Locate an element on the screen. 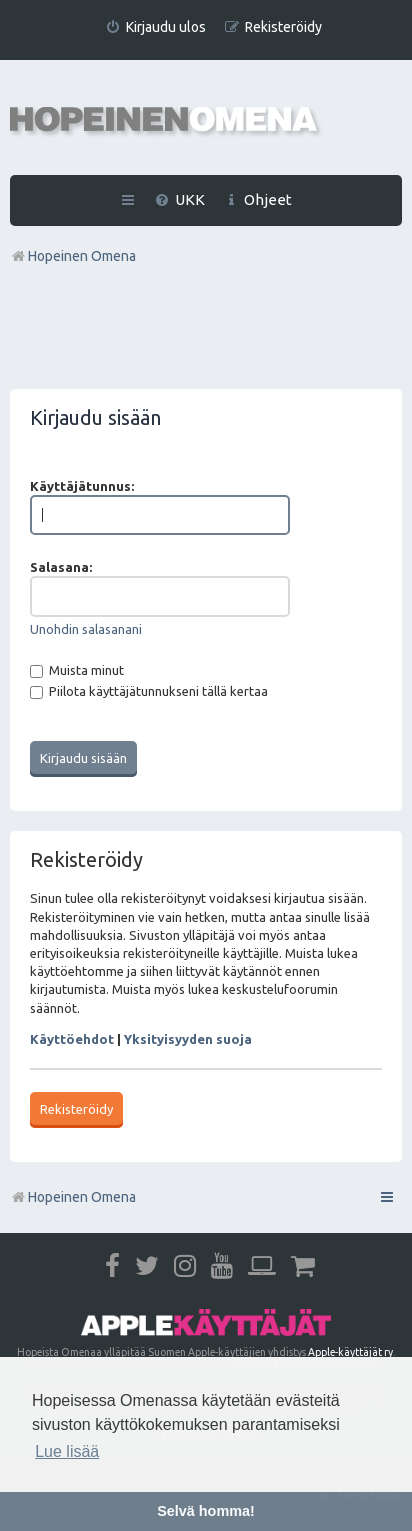 The height and width of the screenshot is (1531, 412). Salasana: is located at coordinates (61, 567).